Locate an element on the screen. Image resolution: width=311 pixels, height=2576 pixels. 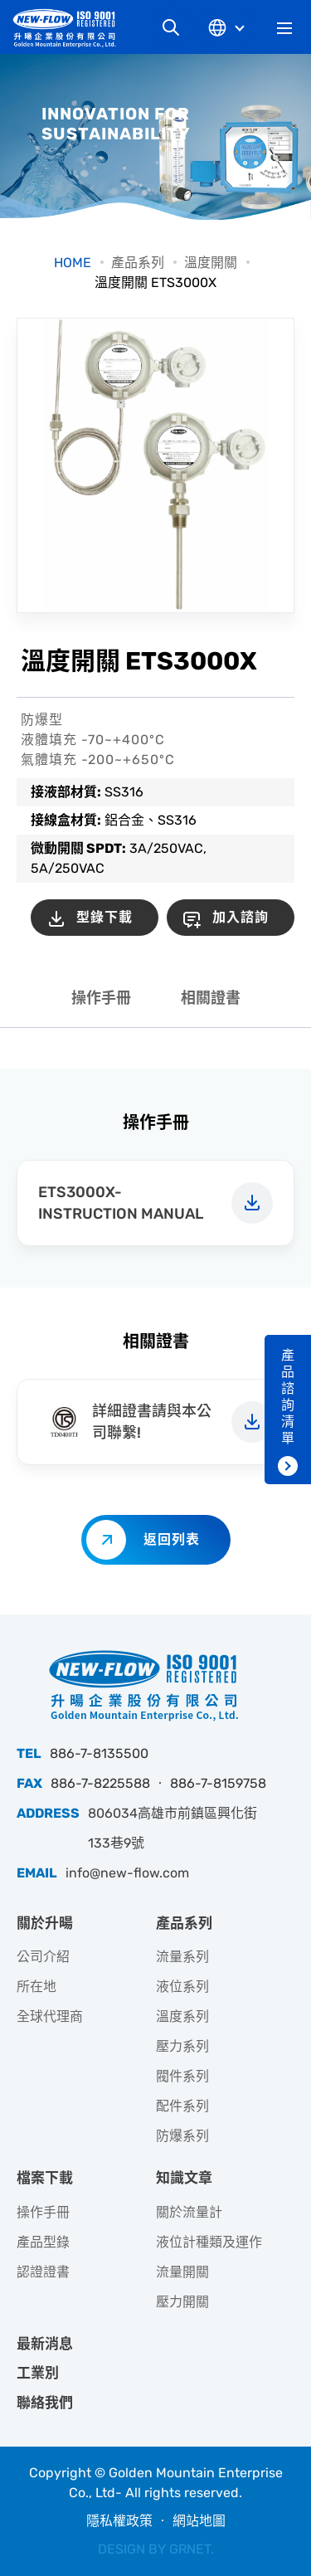
溫度系列 is located at coordinates (182, 2016).